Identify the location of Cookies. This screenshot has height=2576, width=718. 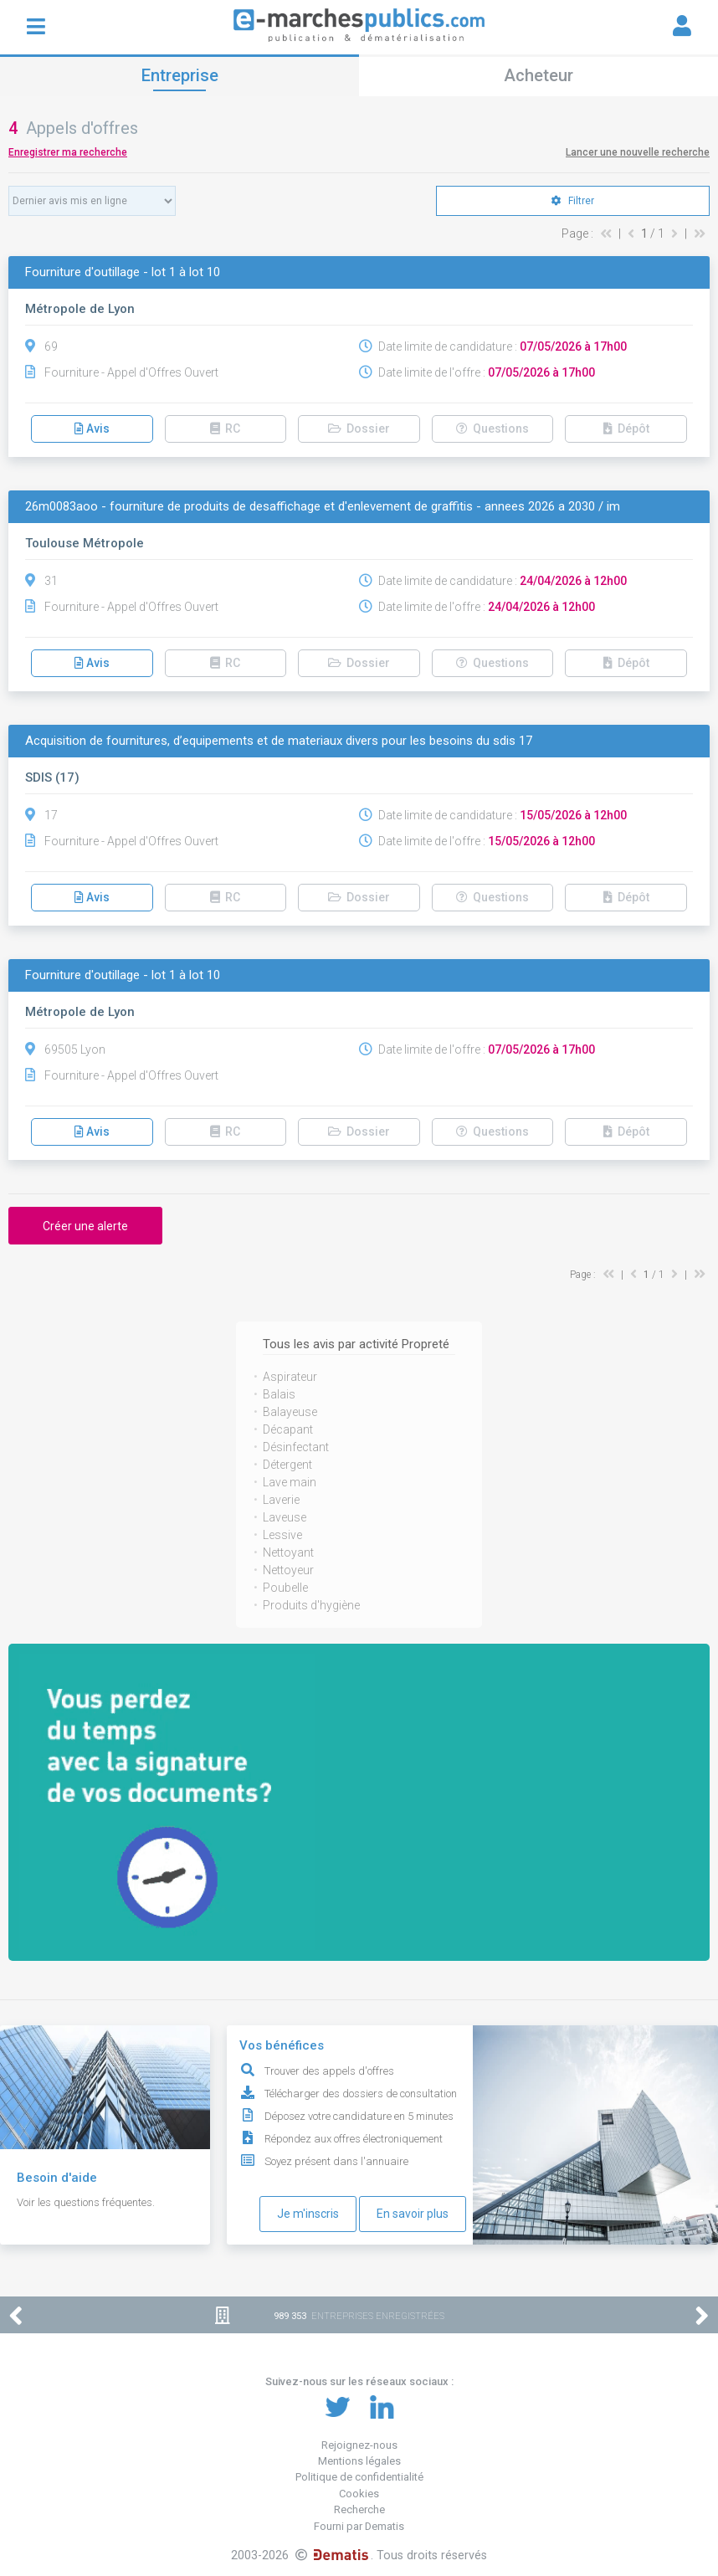
(359, 2493).